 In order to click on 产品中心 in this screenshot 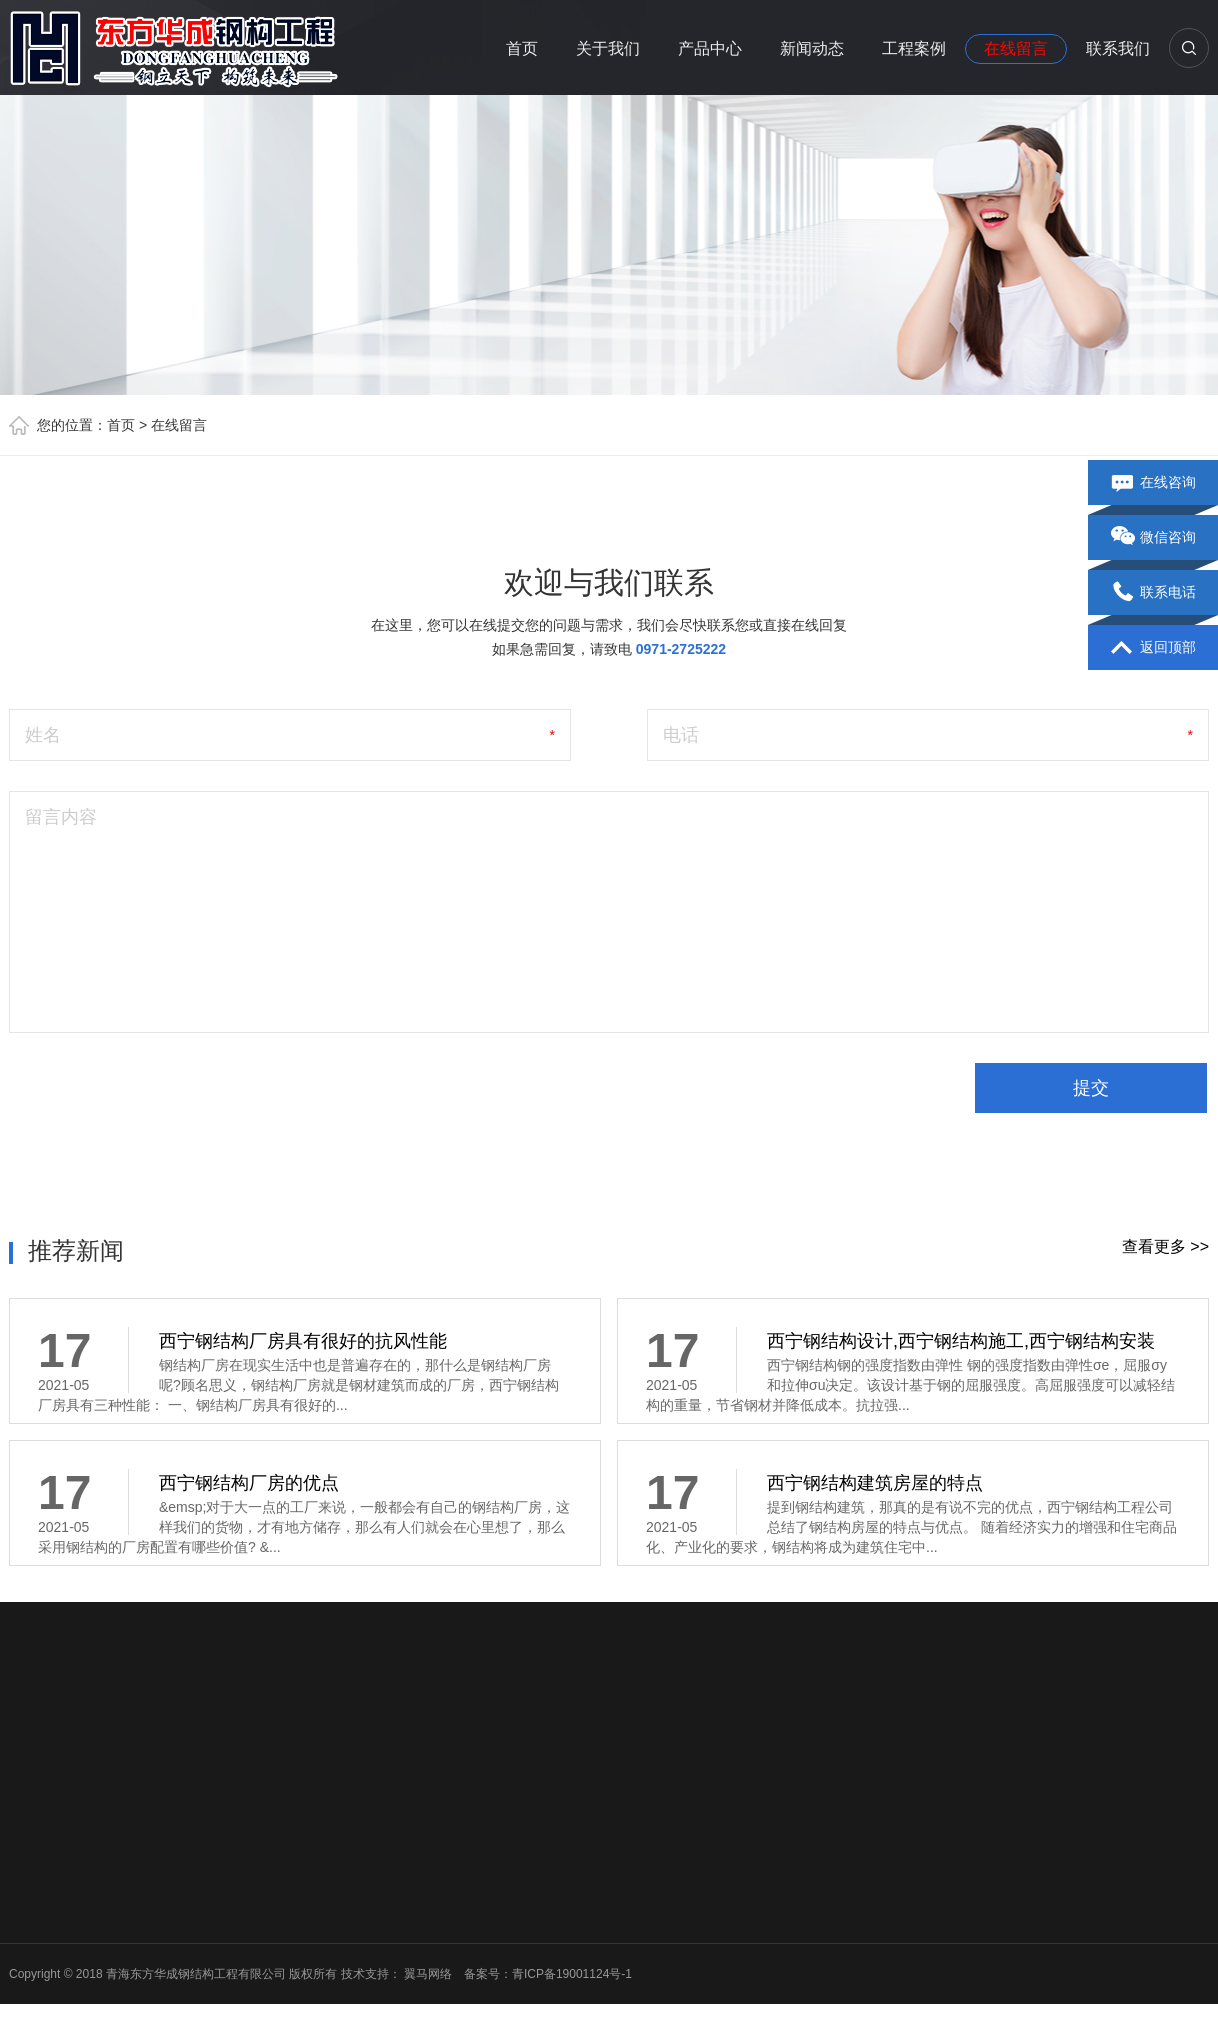, I will do `click(710, 48)`.